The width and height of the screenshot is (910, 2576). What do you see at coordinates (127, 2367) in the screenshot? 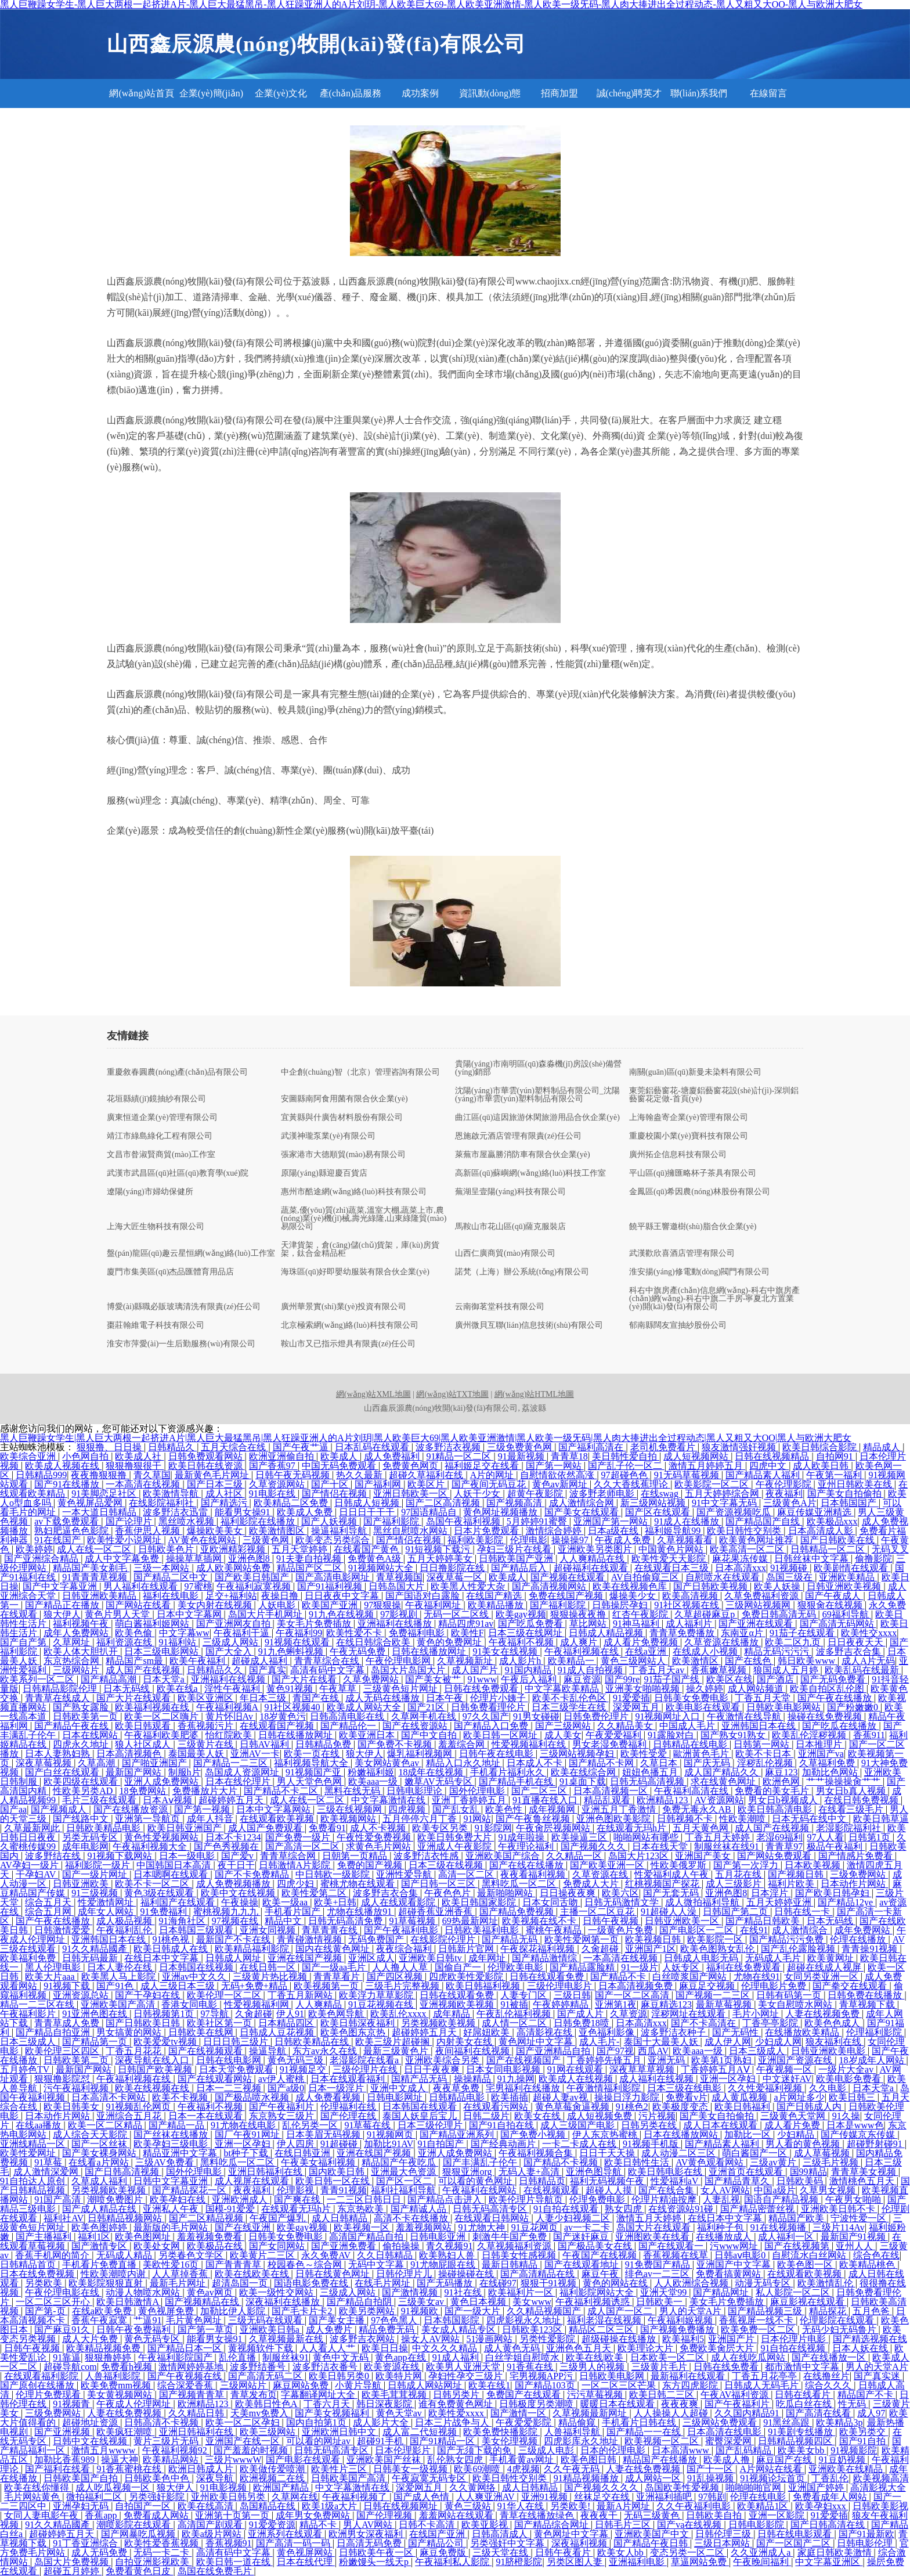
I see `免费看h视频` at bounding box center [127, 2367].